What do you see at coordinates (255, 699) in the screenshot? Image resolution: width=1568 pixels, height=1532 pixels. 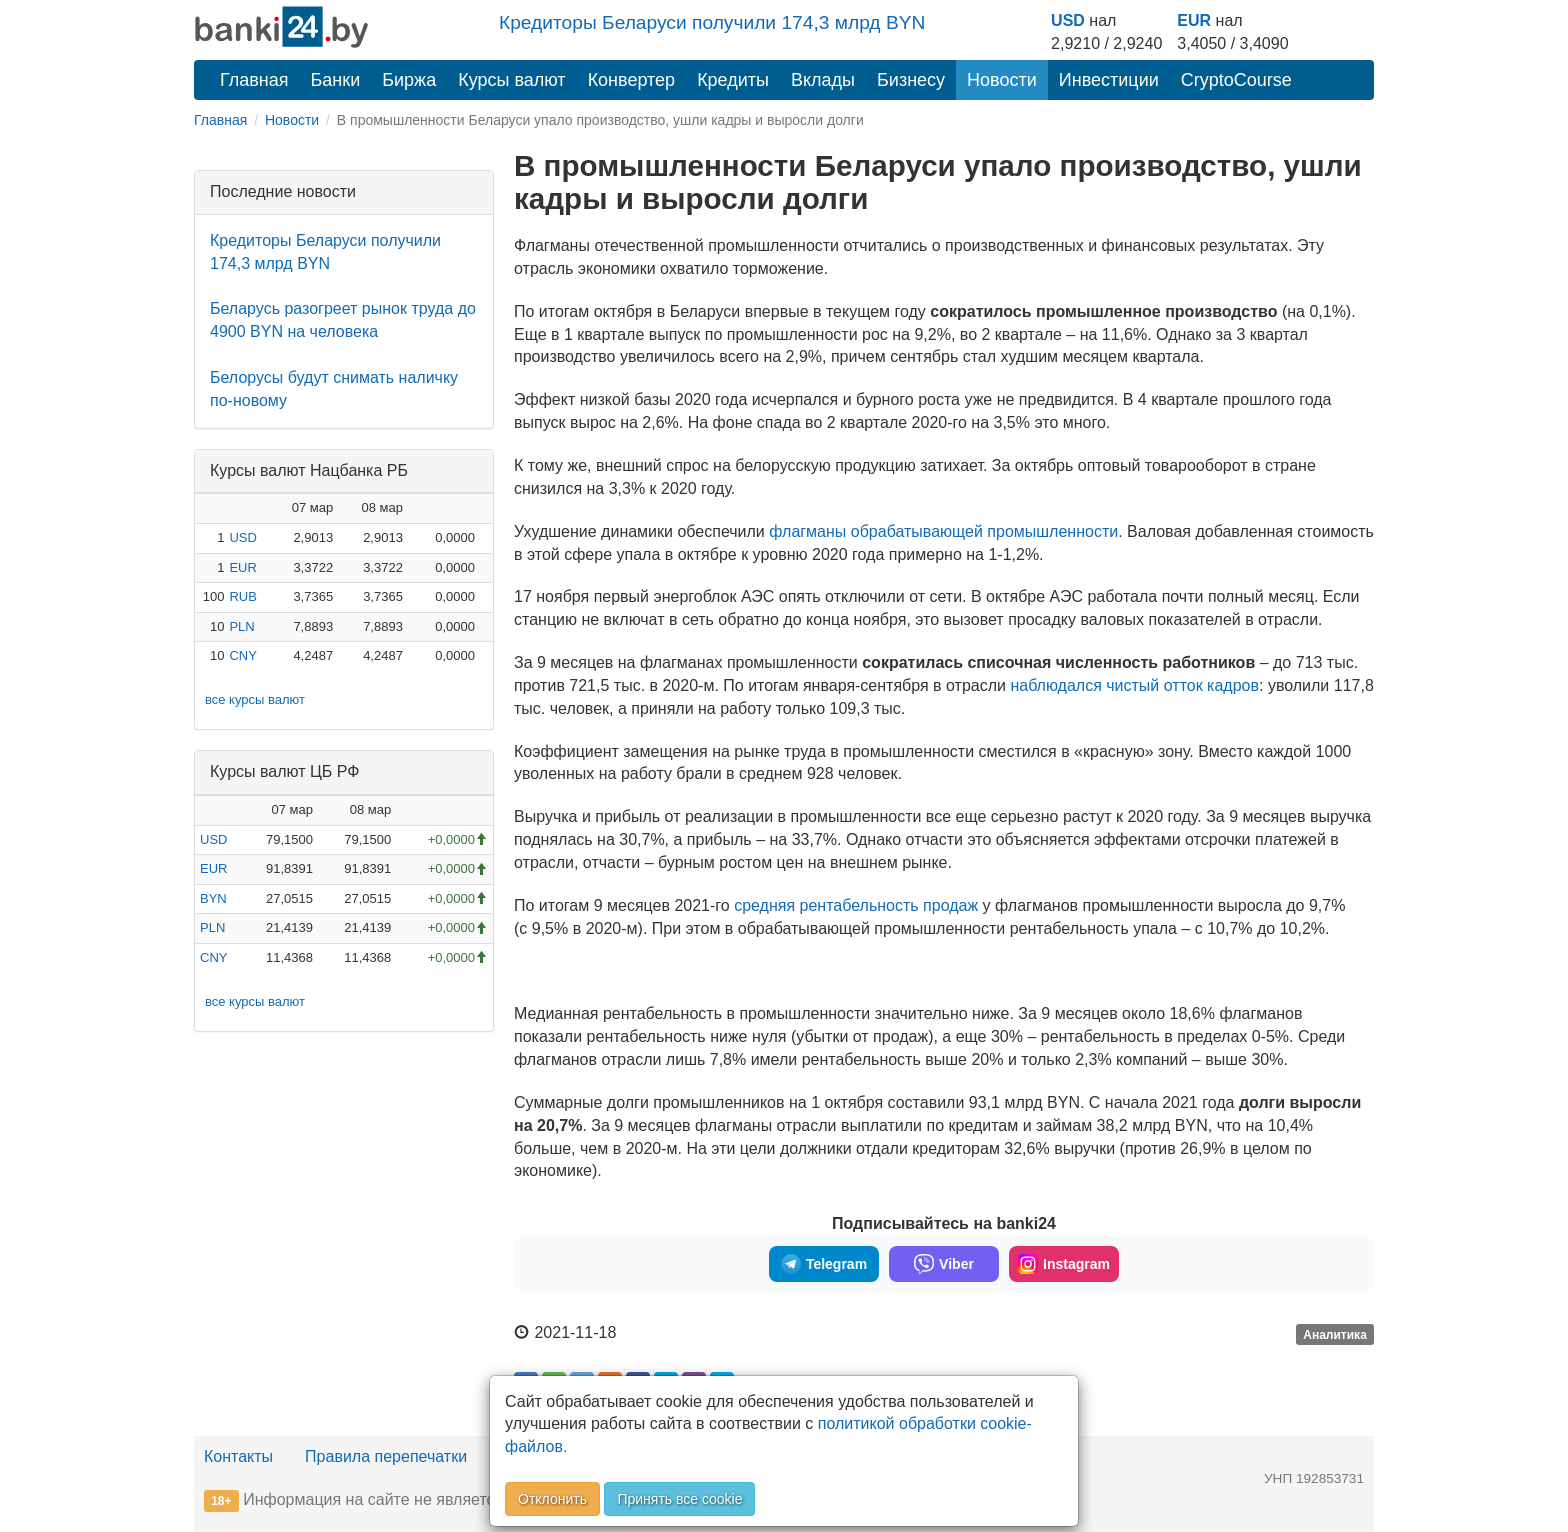 I see `все курсы валют` at bounding box center [255, 699].